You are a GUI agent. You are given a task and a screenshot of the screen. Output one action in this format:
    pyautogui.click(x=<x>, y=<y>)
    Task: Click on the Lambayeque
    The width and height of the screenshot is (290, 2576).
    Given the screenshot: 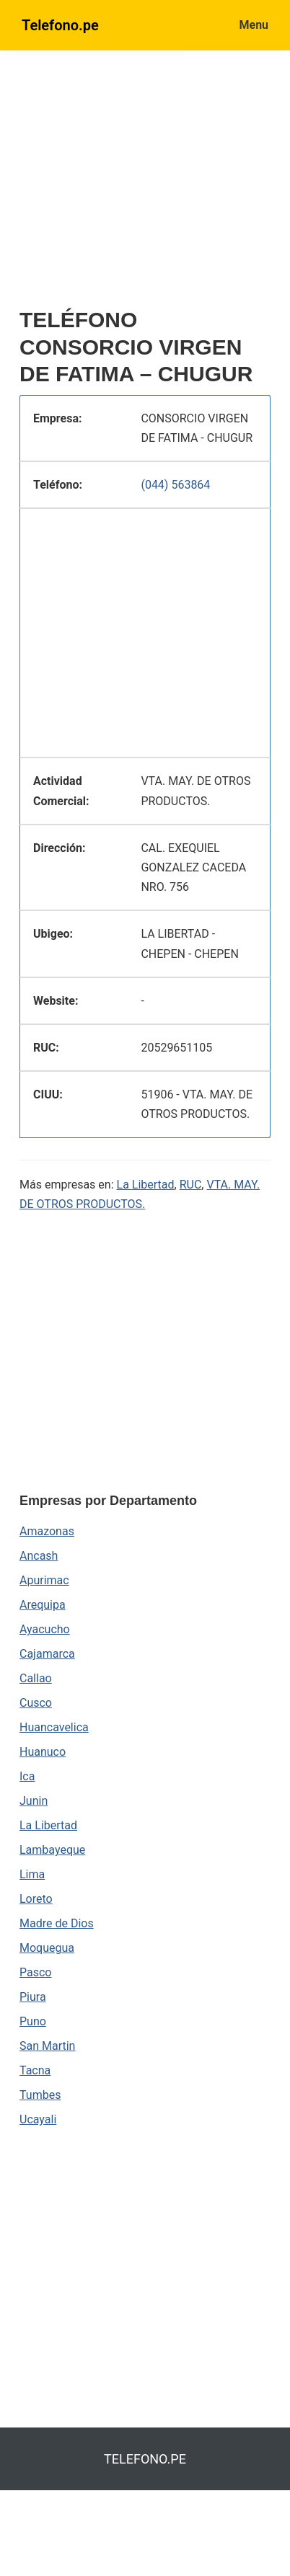 What is the action you would take?
    pyautogui.click(x=52, y=1850)
    